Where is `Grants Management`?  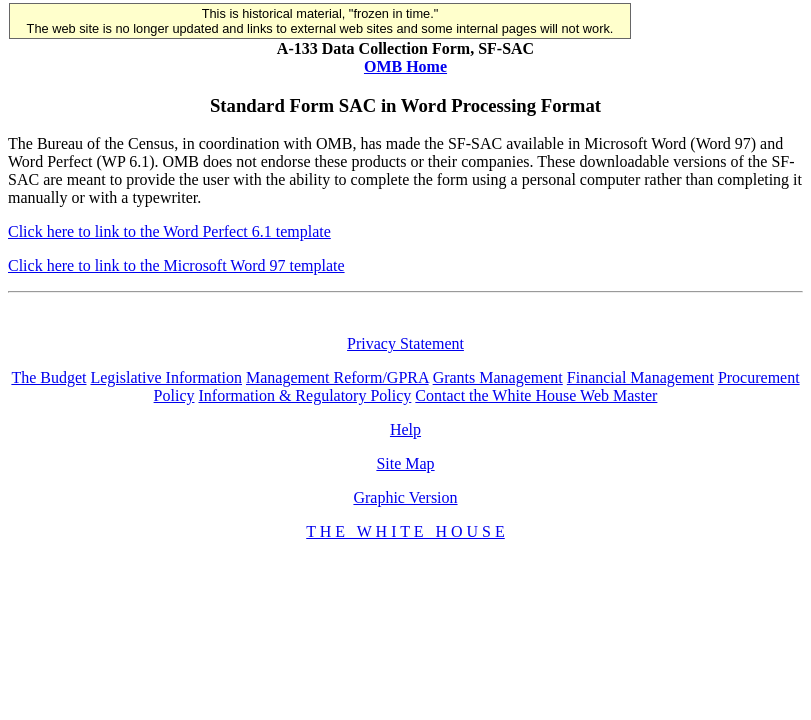
Grants Management is located at coordinates (498, 377).